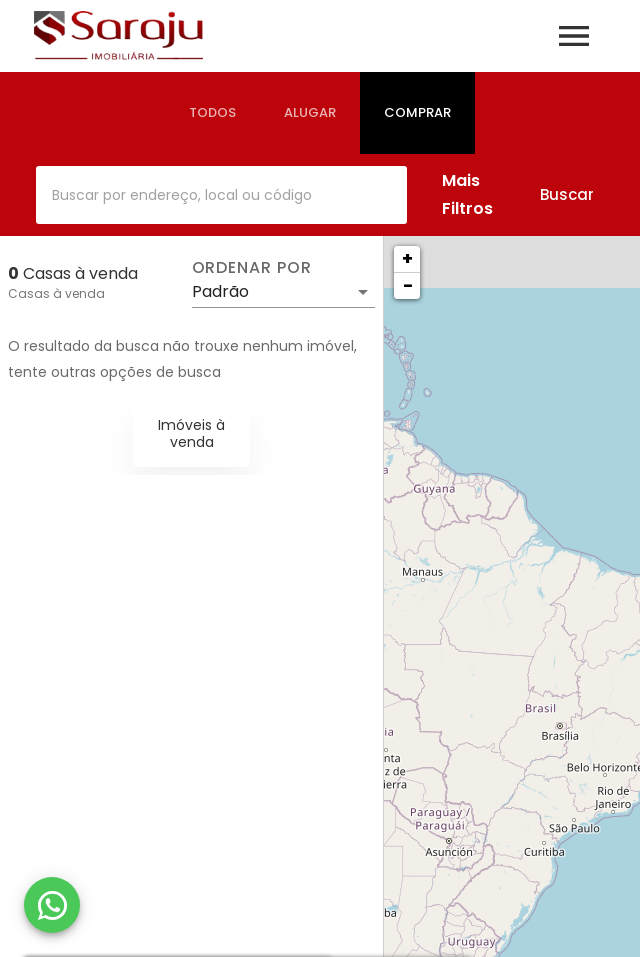  I want to click on Casas à venda, so click(56, 293).